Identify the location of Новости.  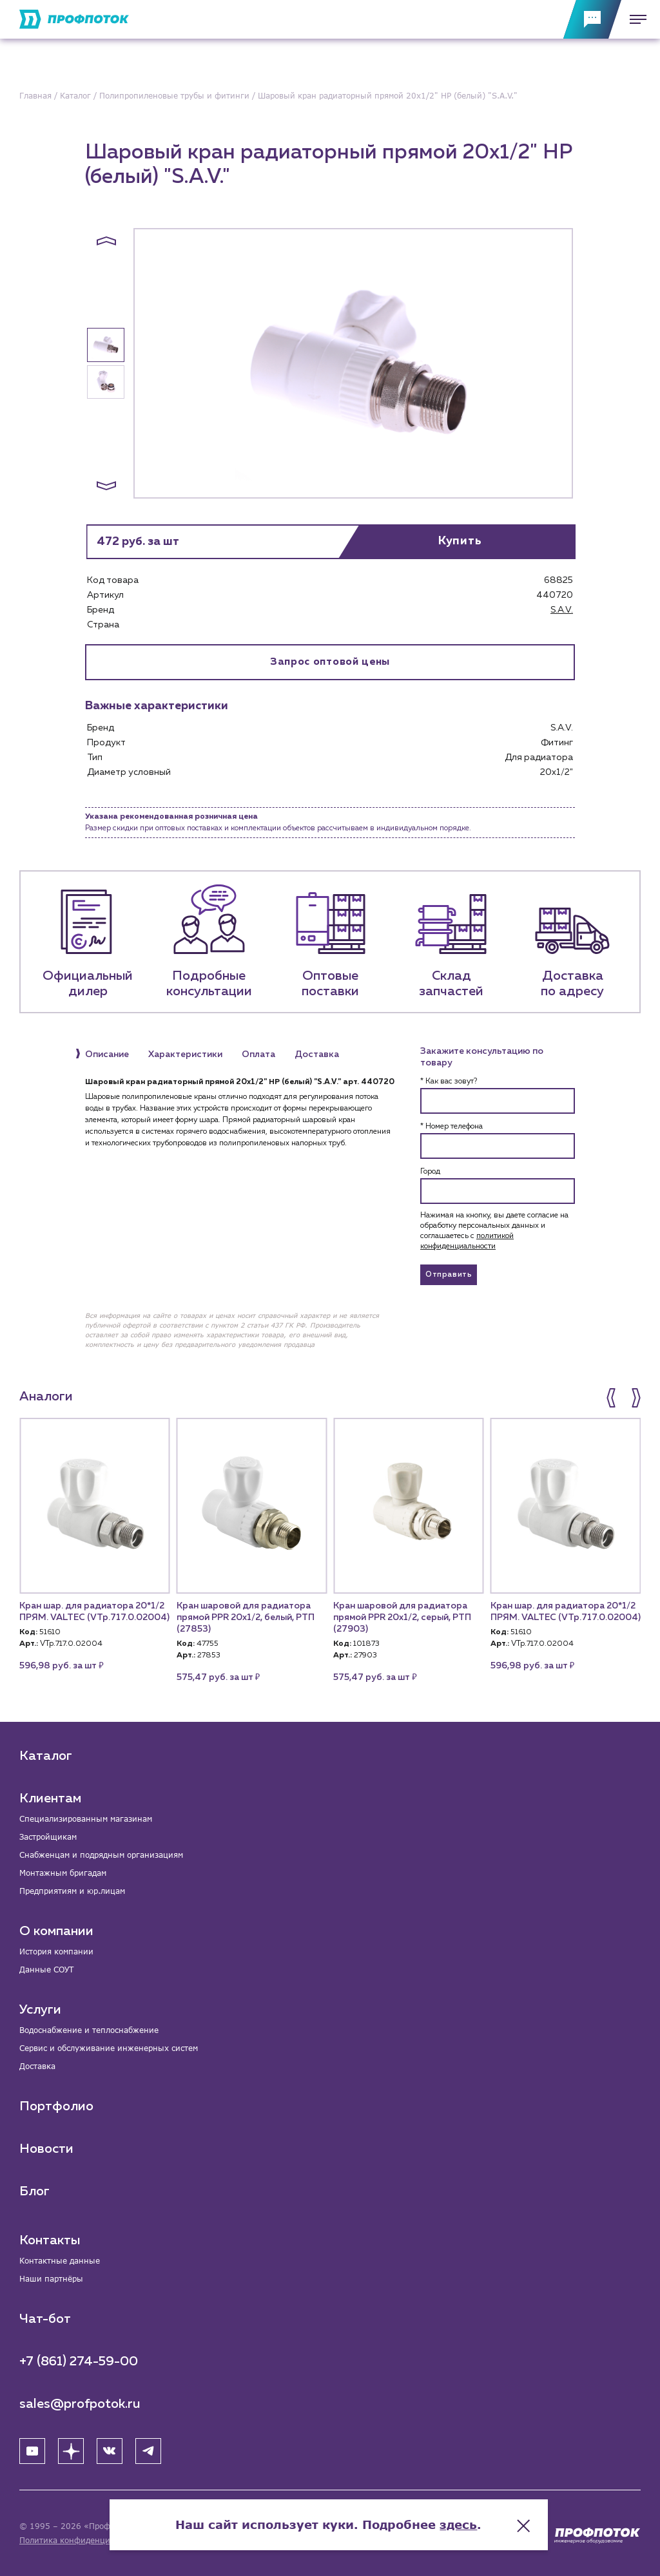
(46, 2148).